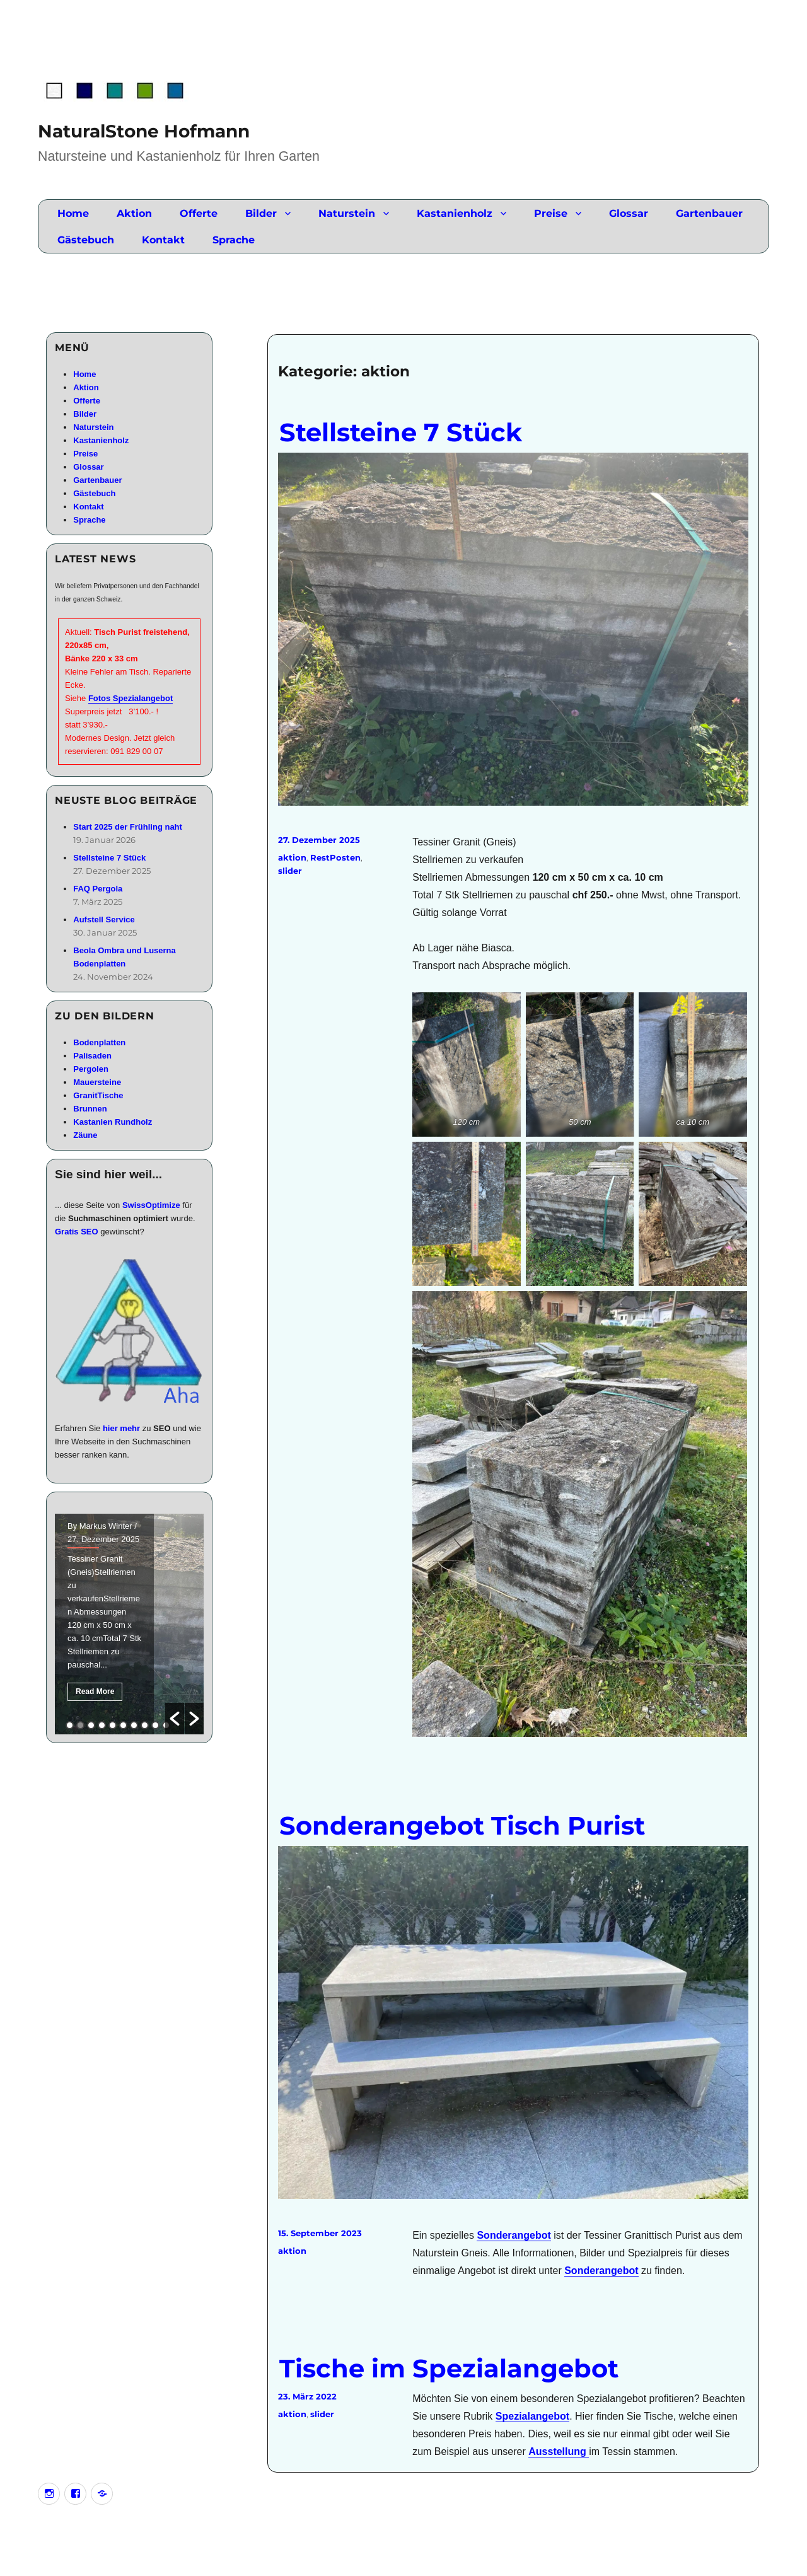 The width and height of the screenshot is (807, 2576). Describe the element at coordinates (134, 1725) in the screenshot. I see `7 [button]` at that location.